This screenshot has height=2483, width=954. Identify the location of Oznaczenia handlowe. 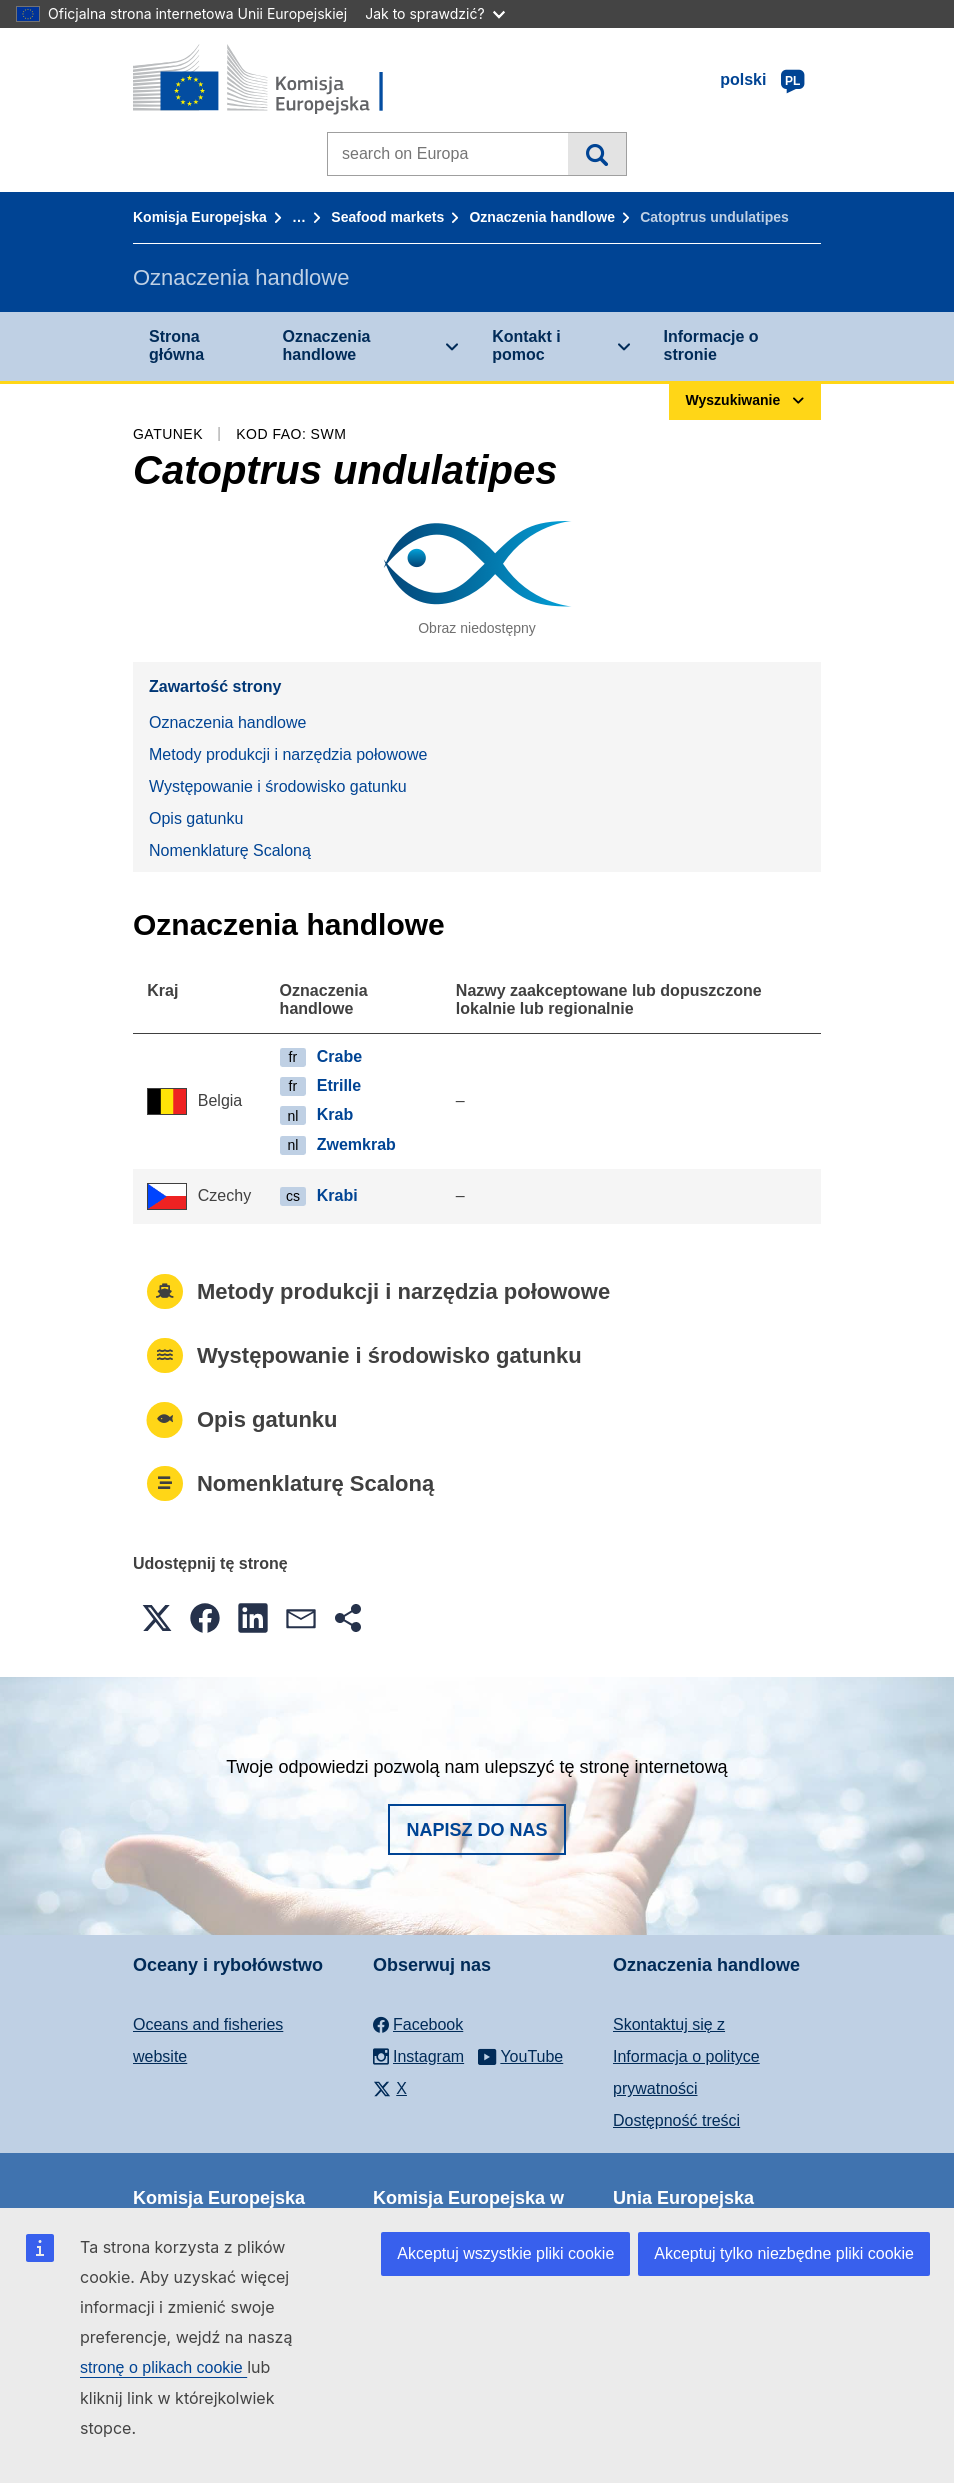
(541, 217).